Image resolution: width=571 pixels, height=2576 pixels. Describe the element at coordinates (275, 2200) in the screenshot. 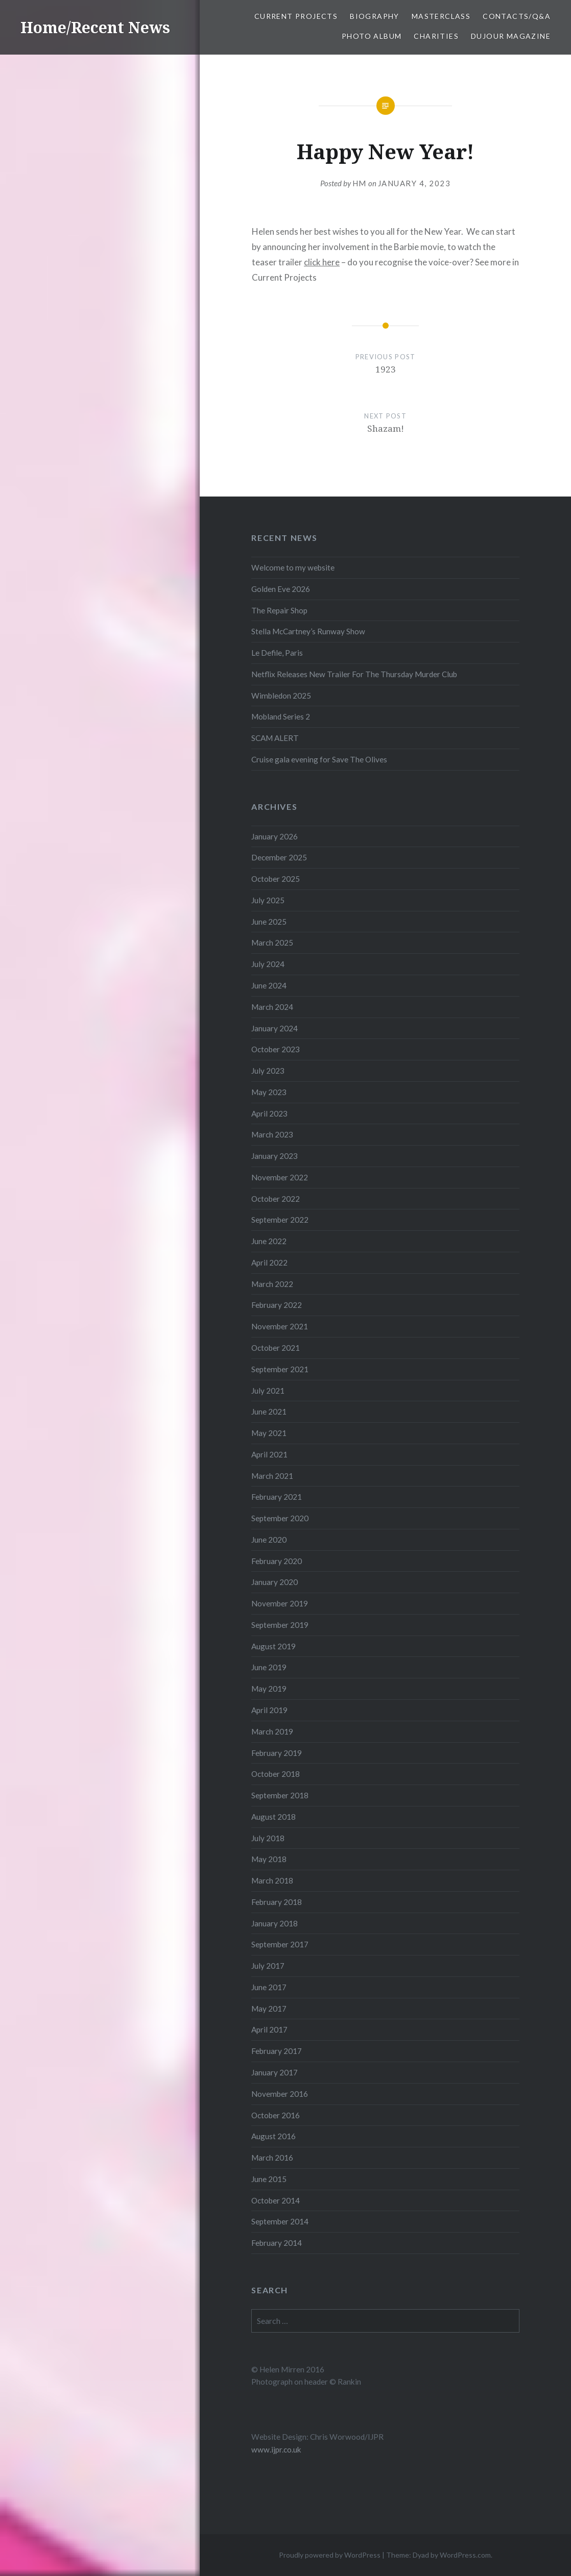

I see `October 2014` at that location.